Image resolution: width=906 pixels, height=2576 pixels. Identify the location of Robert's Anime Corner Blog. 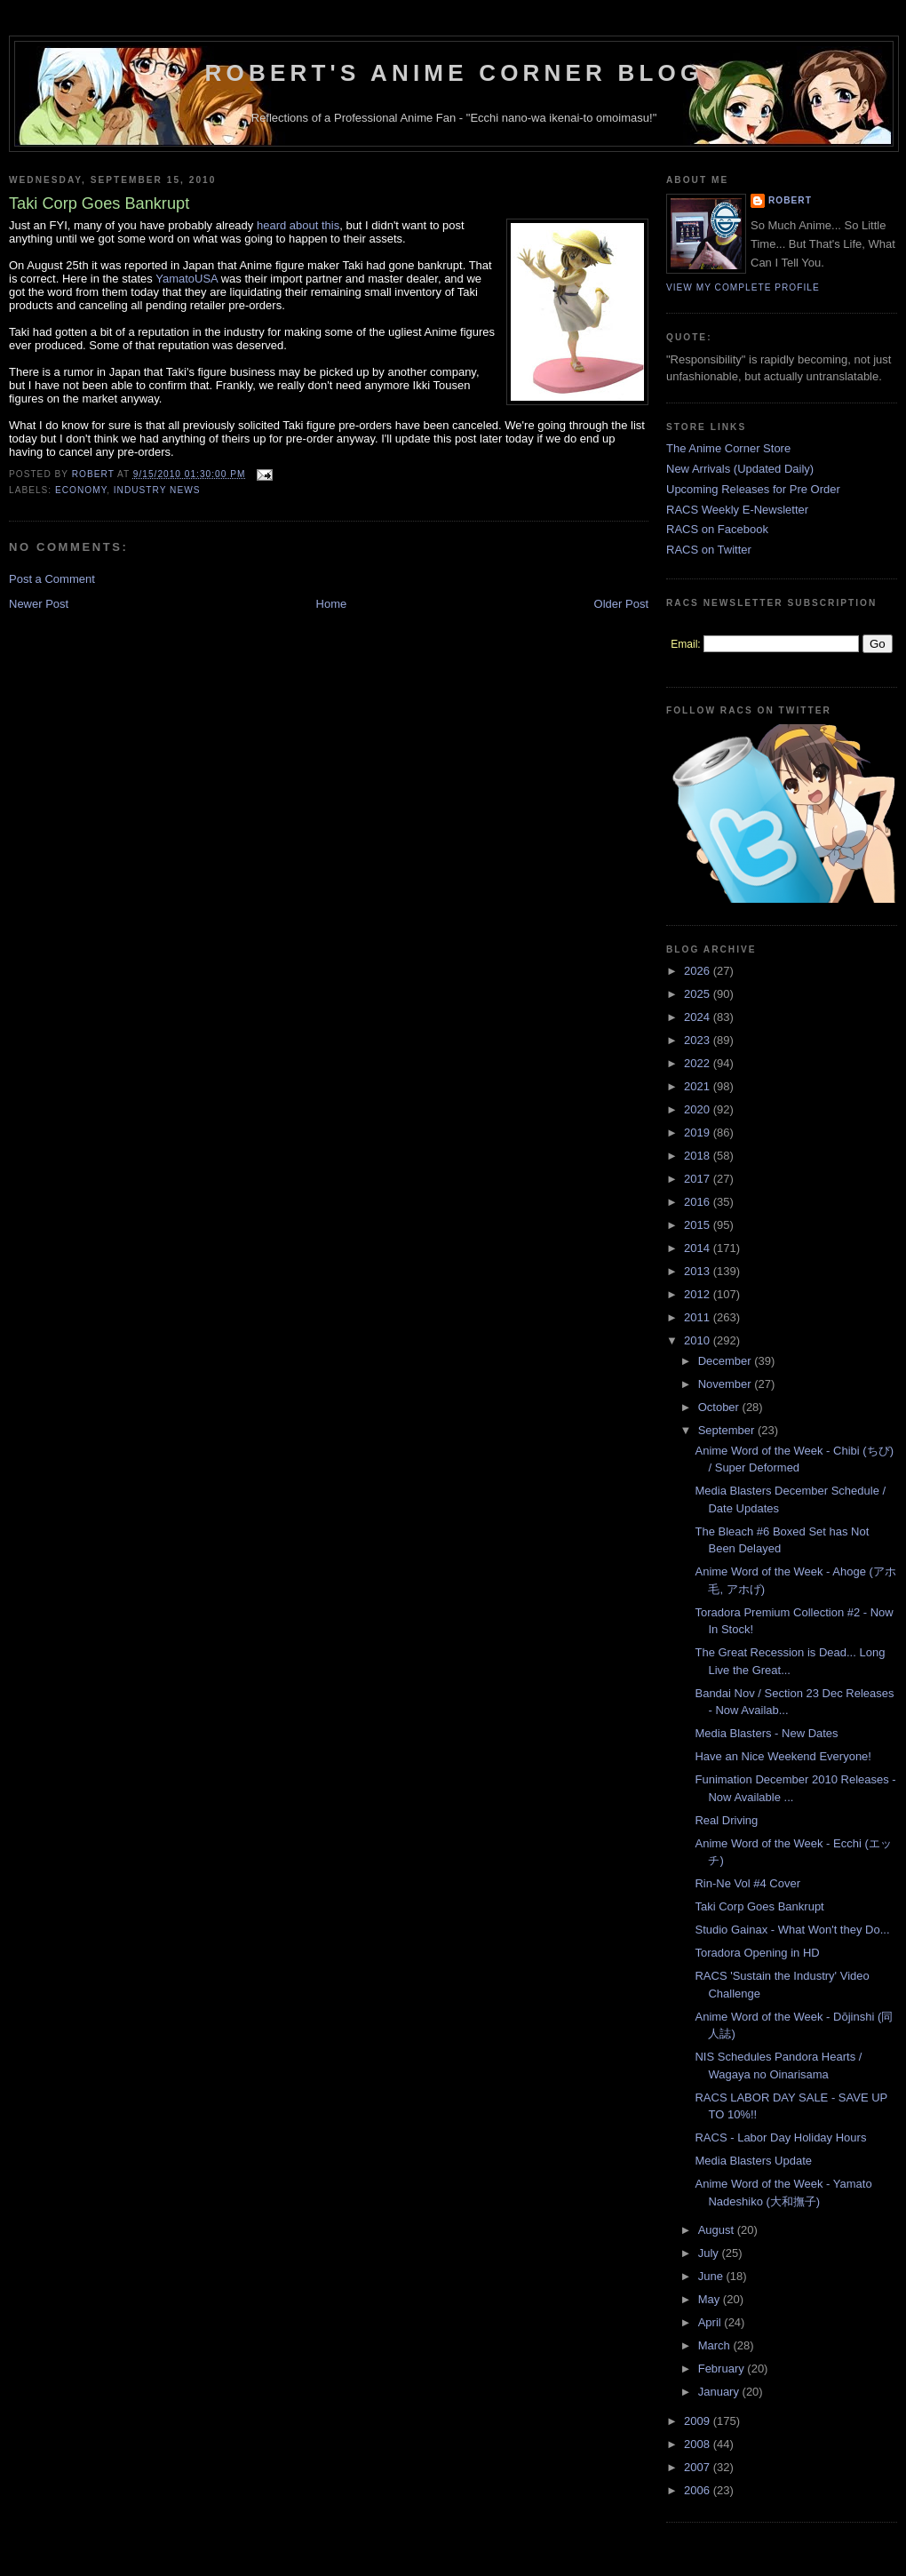
(454, 73).